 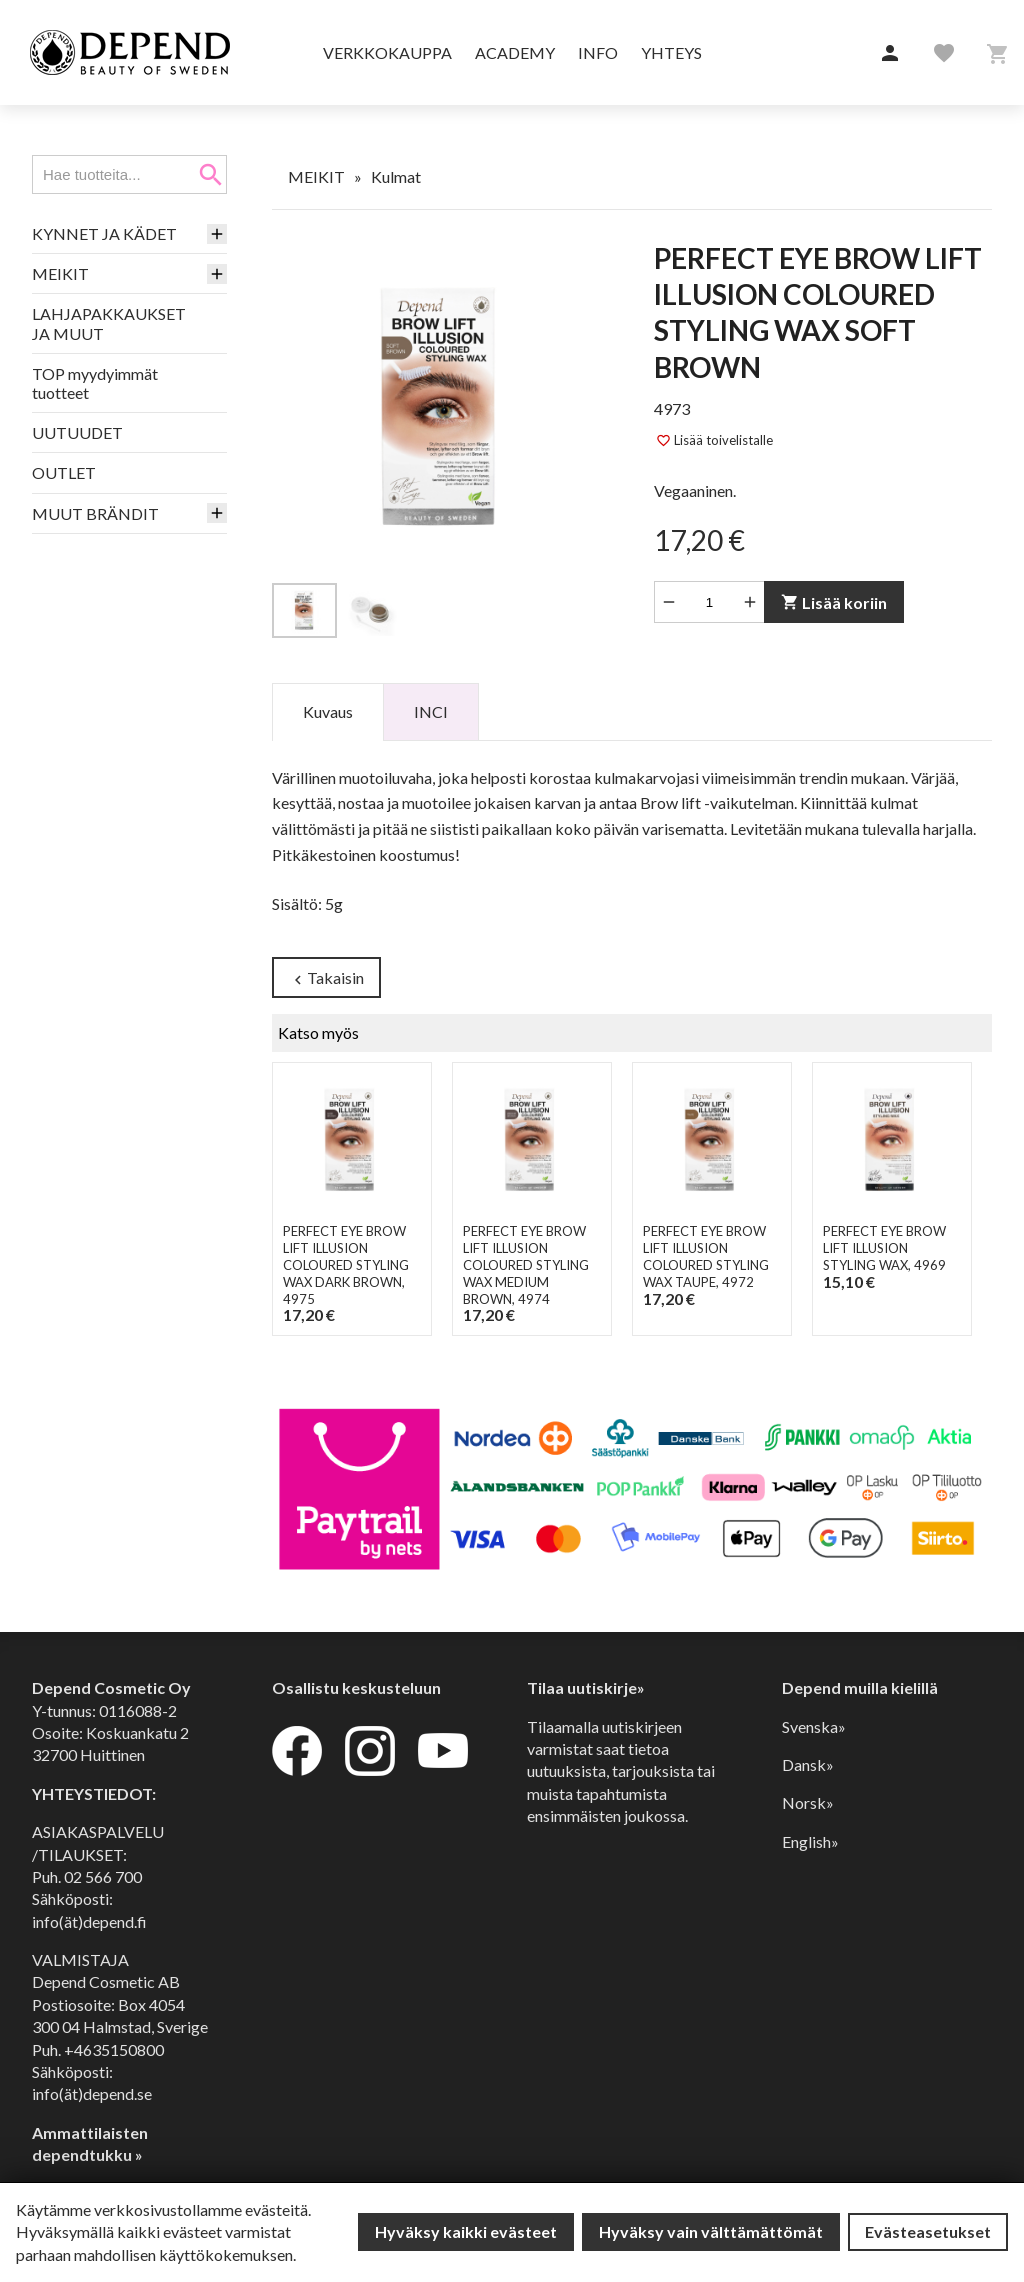 What do you see at coordinates (810, 1841) in the screenshot?
I see `English»` at bounding box center [810, 1841].